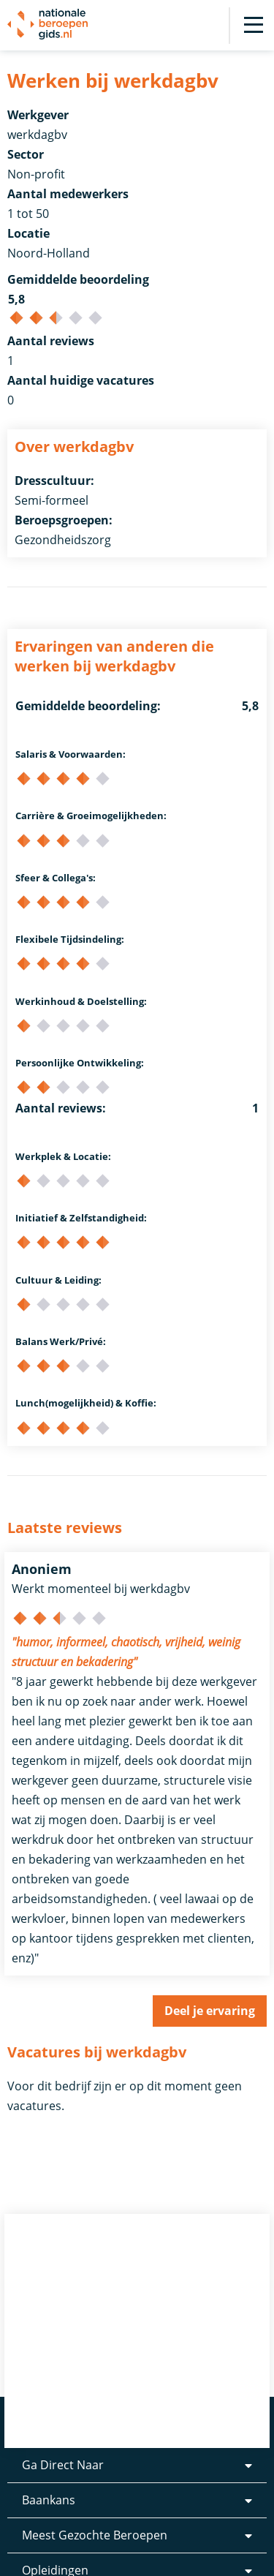  Describe the element at coordinates (48, 2500) in the screenshot. I see `Baankans` at that location.